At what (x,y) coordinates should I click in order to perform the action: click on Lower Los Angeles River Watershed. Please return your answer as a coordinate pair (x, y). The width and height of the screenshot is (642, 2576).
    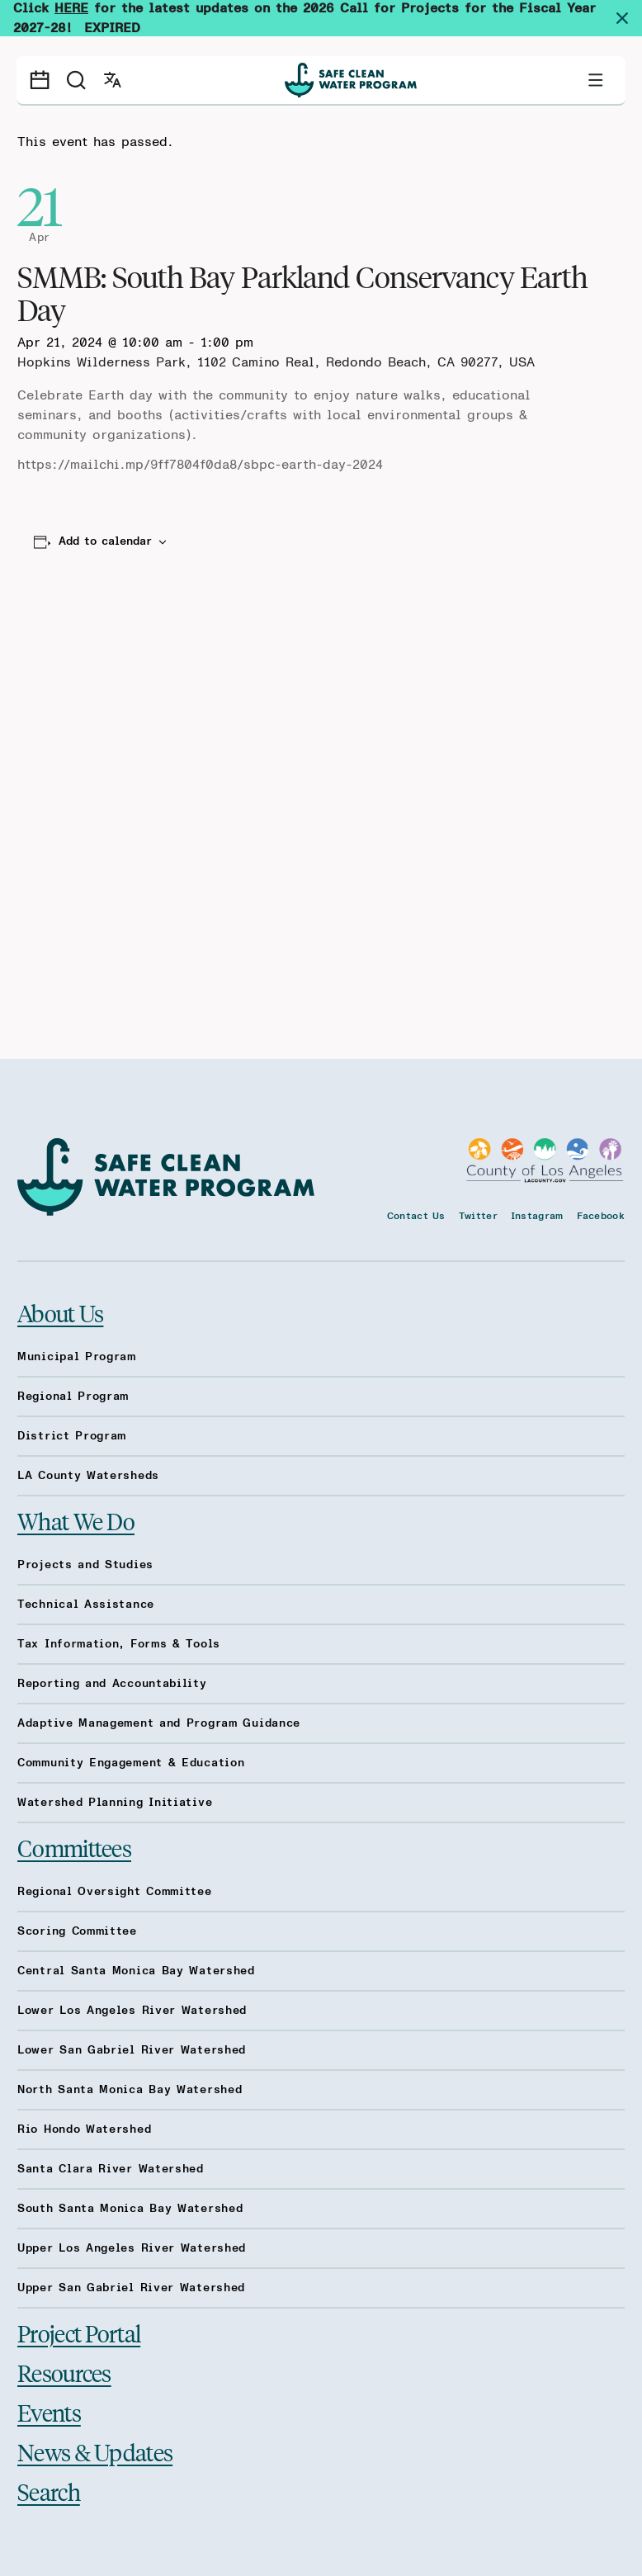
    Looking at the image, I should click on (132, 2010).